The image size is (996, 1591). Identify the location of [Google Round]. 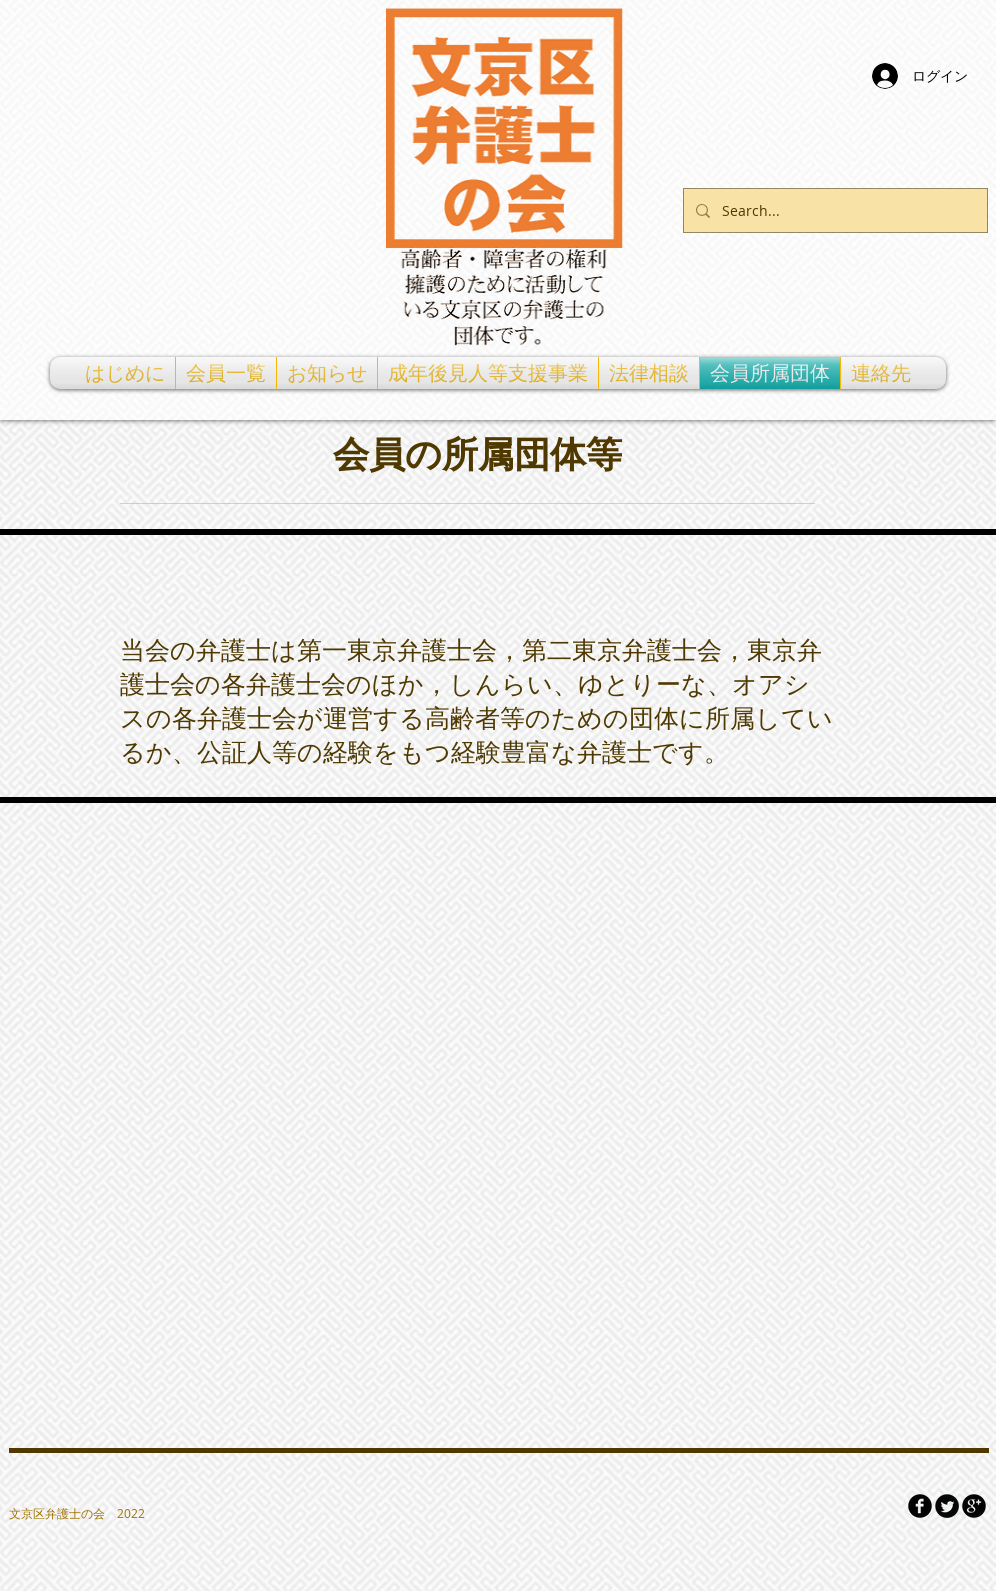
(974, 1506).